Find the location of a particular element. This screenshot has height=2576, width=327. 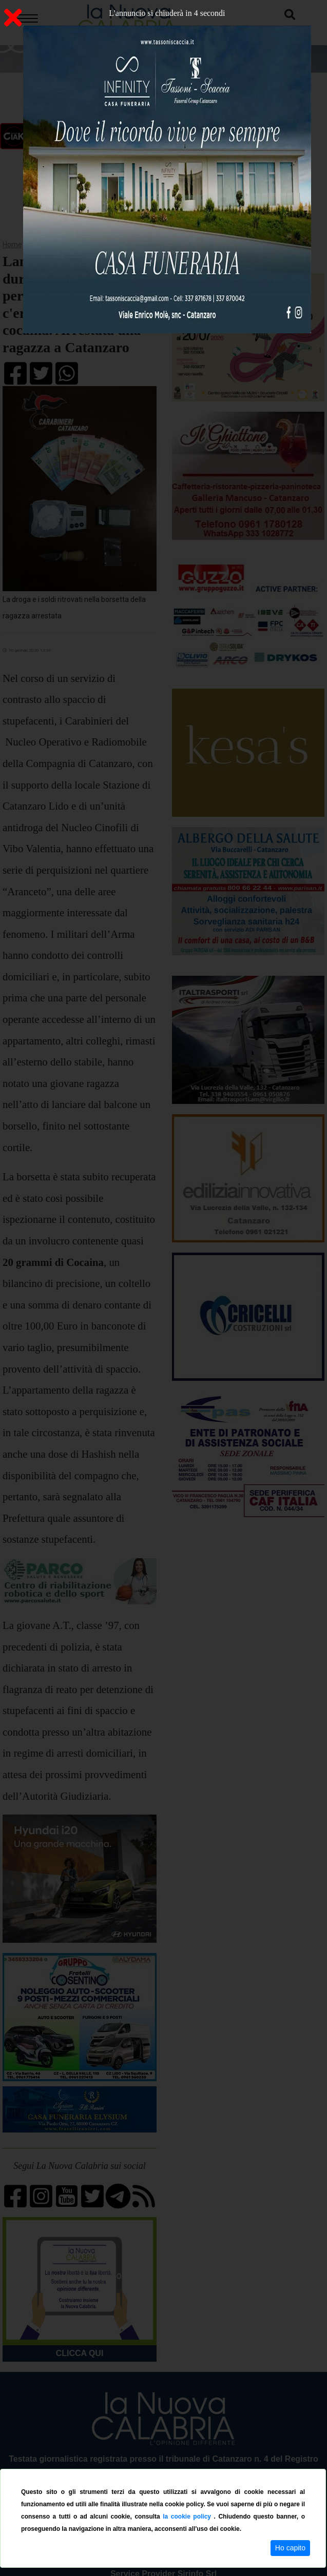

la cookie policy is located at coordinates (188, 2516).